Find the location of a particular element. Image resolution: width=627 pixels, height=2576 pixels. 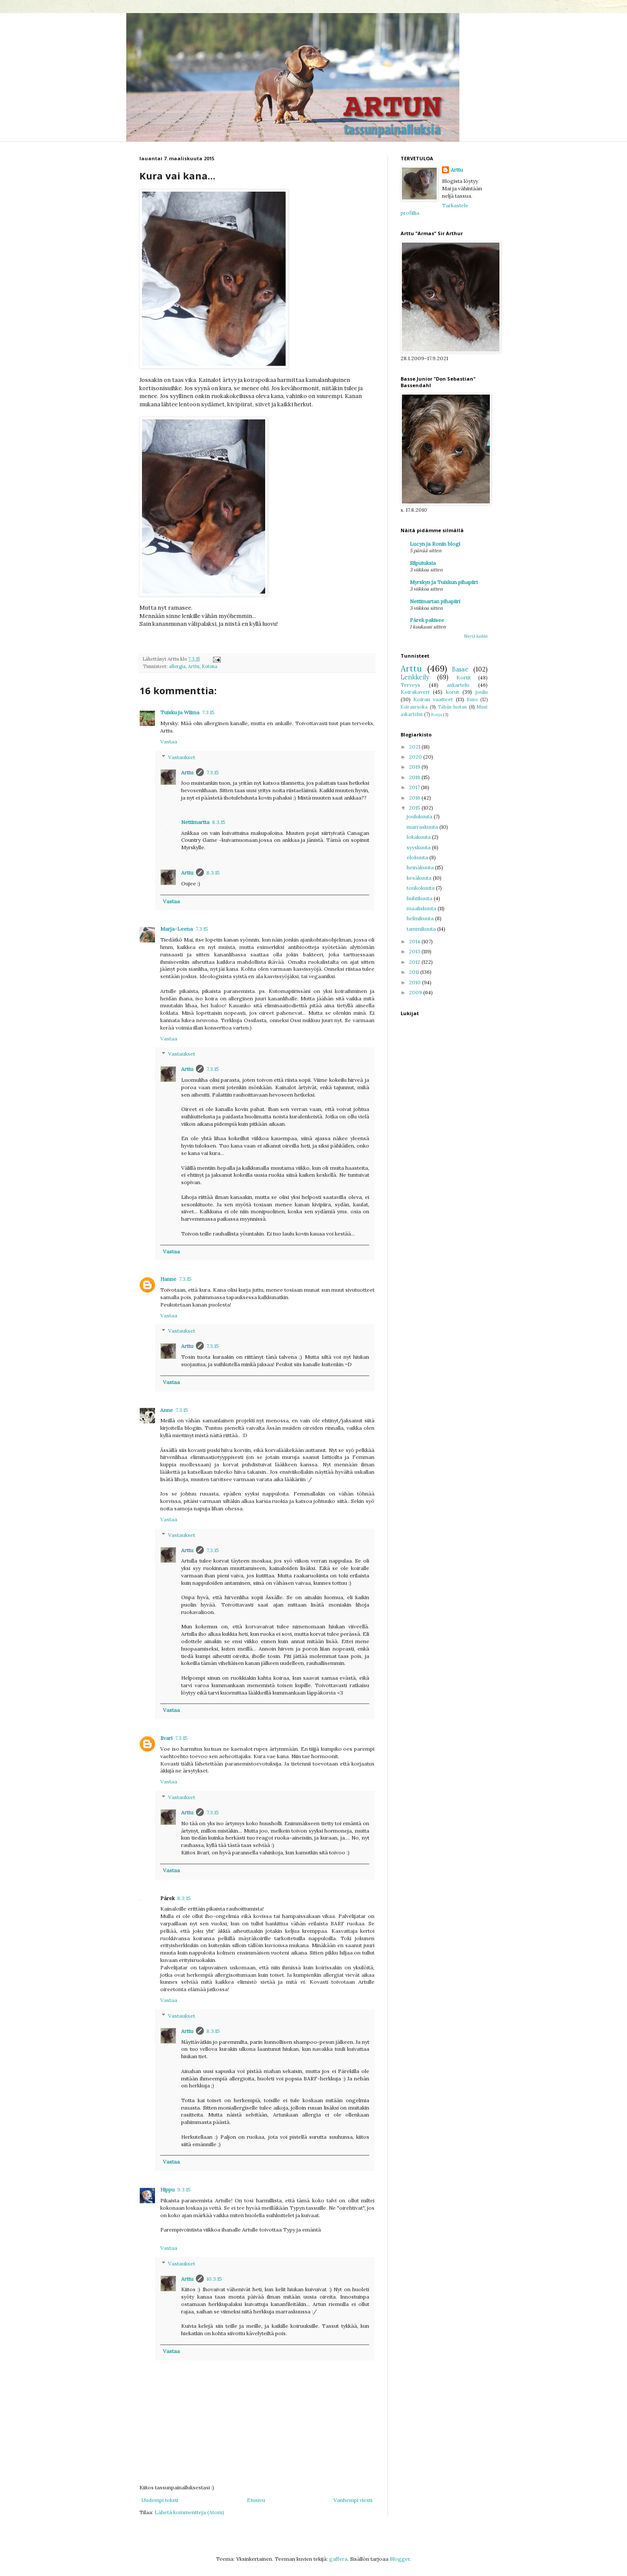

Hanne is located at coordinates (168, 1279).